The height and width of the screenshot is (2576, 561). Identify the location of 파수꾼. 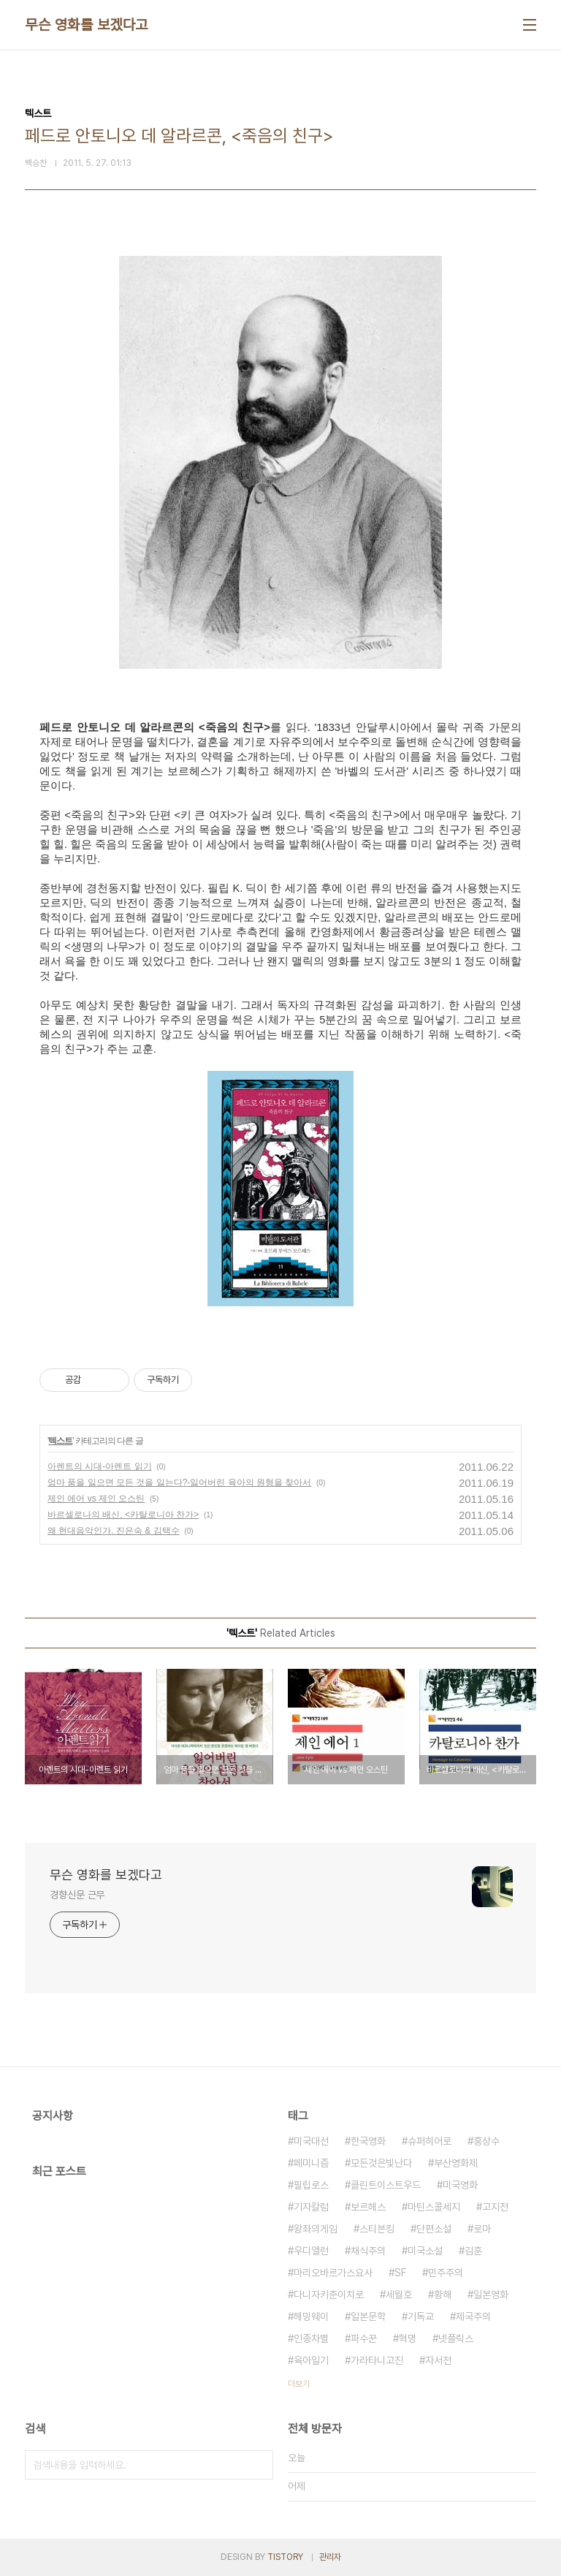
(364, 2338).